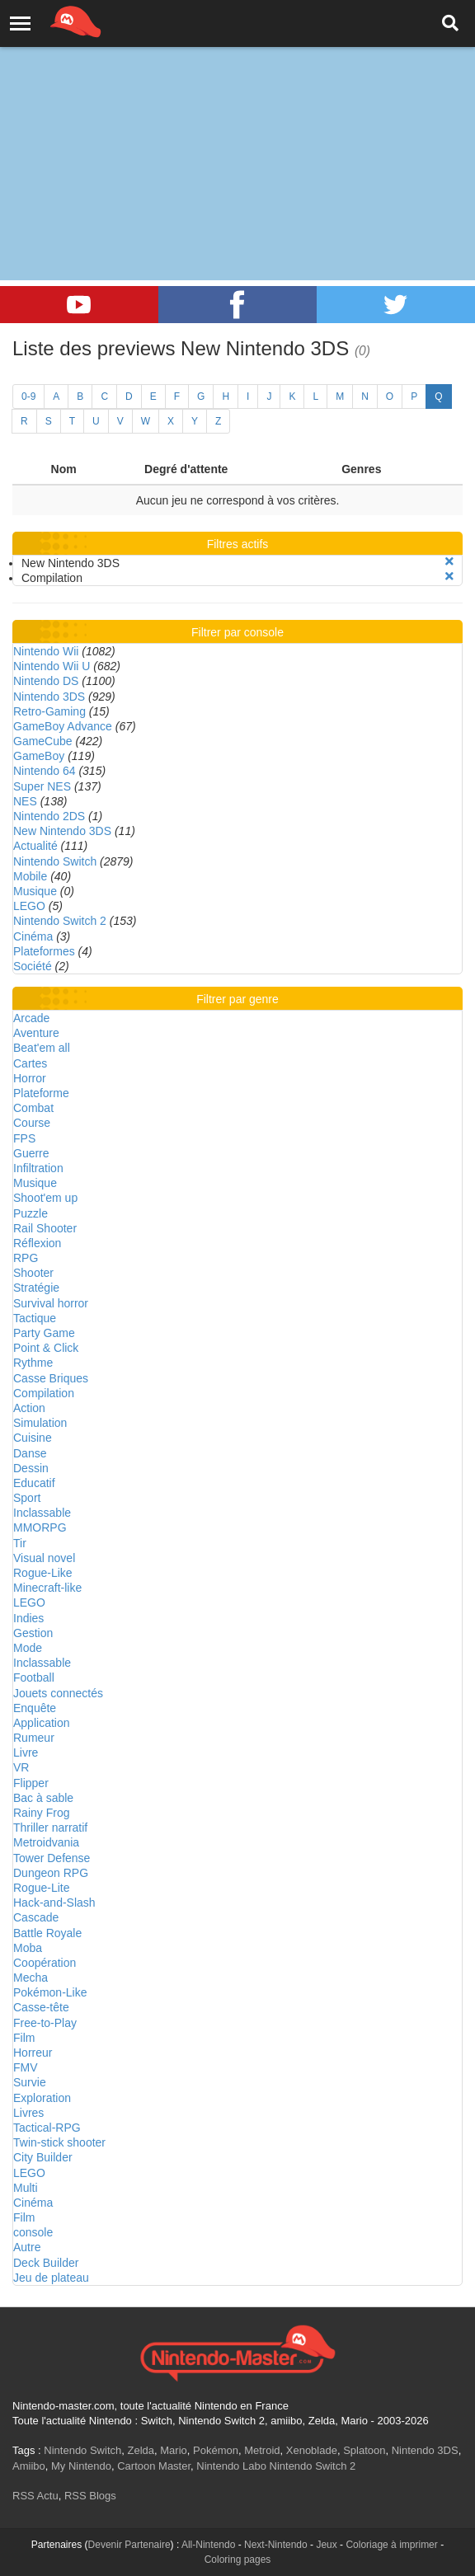 This screenshot has width=475, height=2576. I want to click on Pokémon, so click(215, 2450).